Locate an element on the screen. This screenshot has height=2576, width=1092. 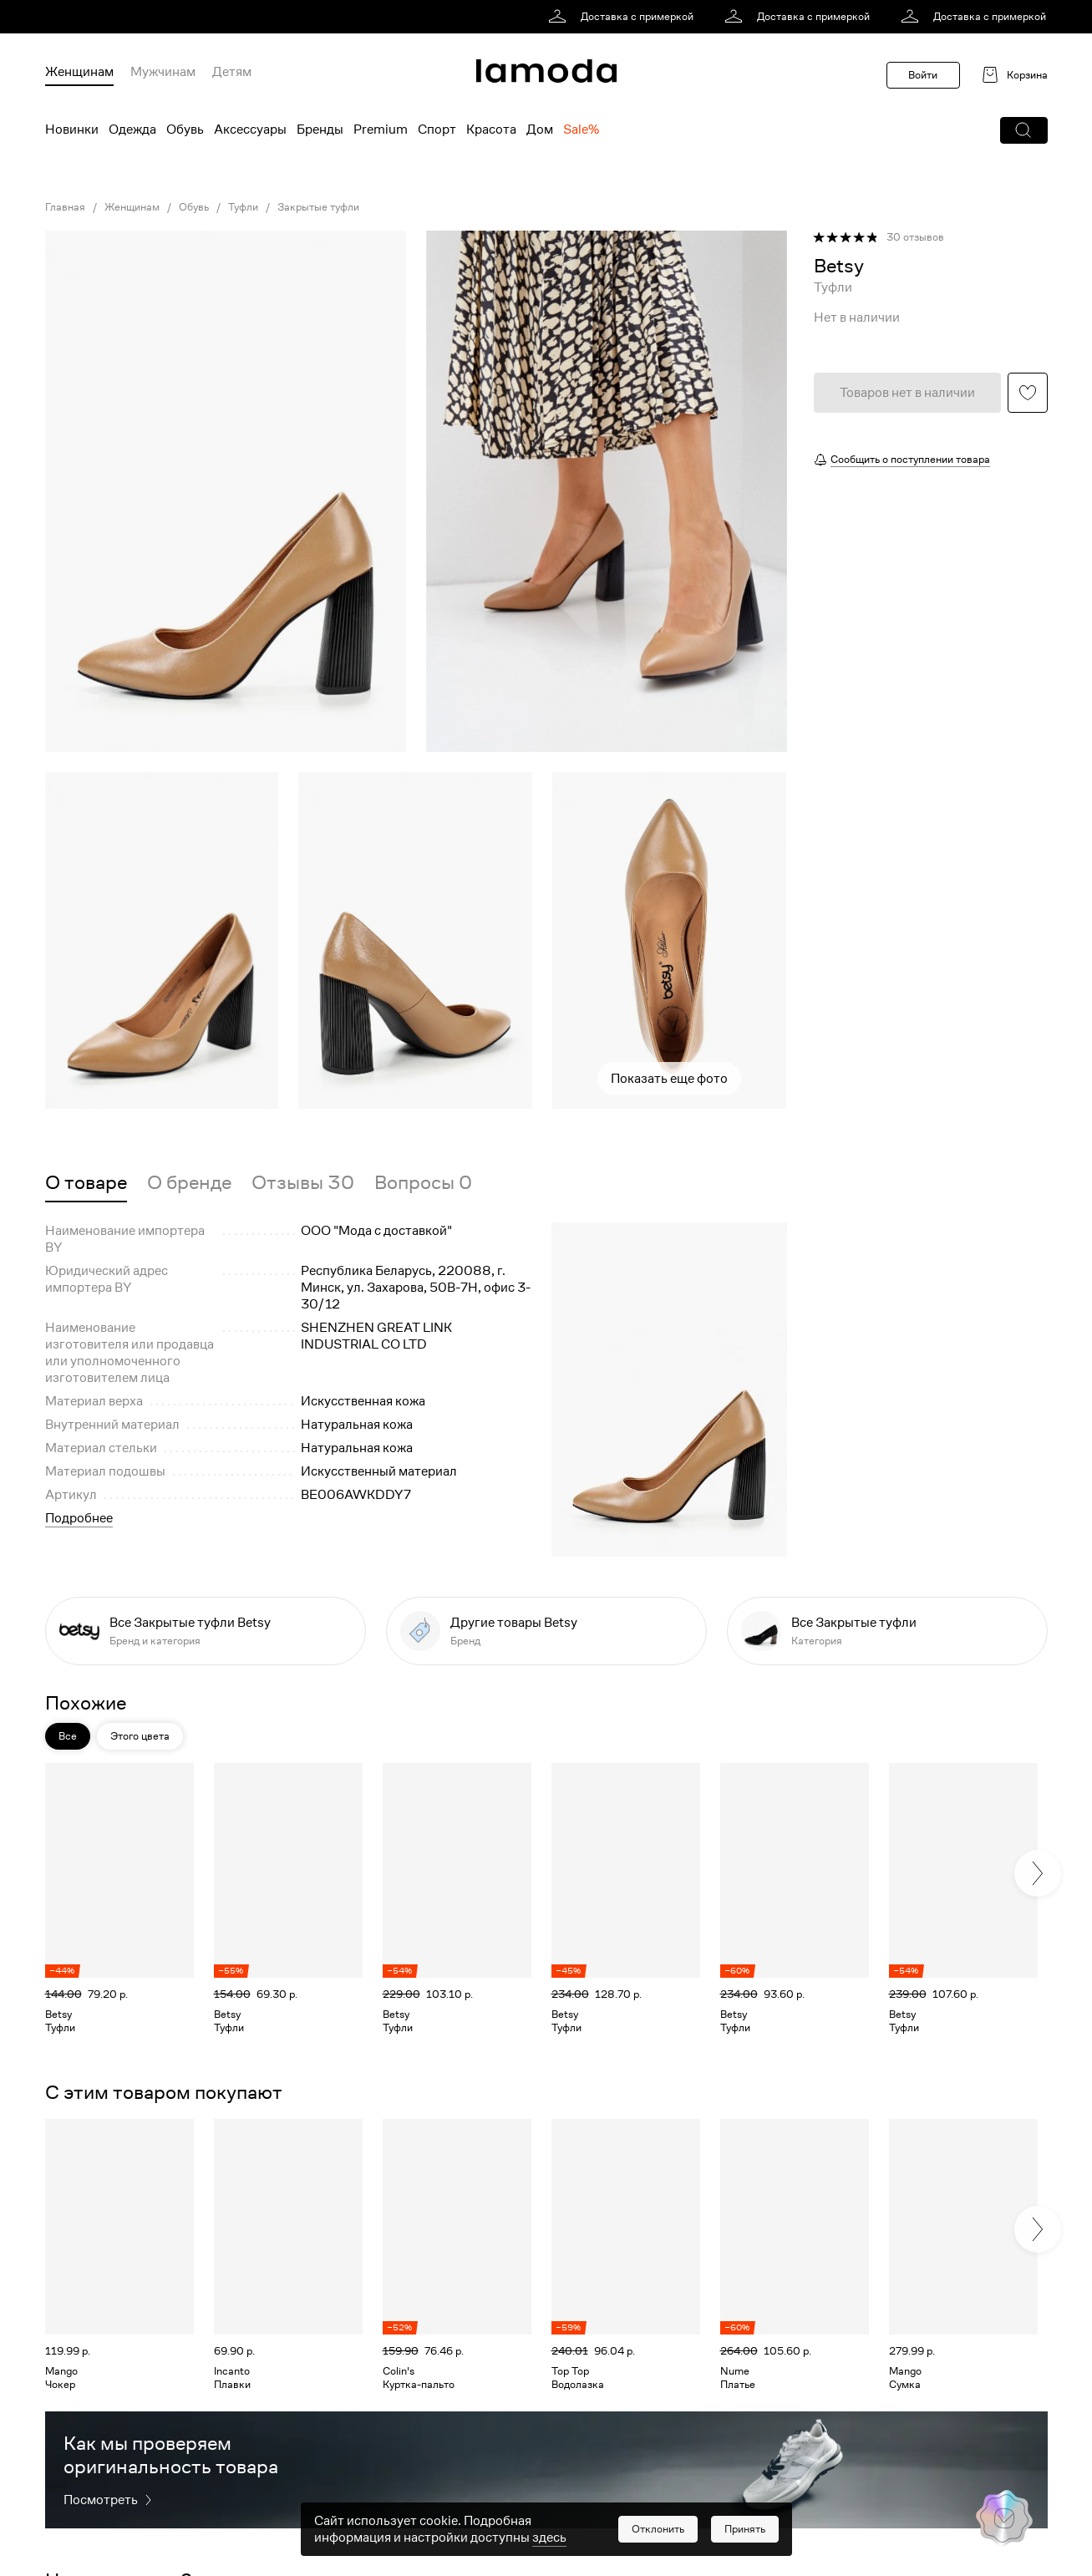
[link] is located at coordinates (624, 16).